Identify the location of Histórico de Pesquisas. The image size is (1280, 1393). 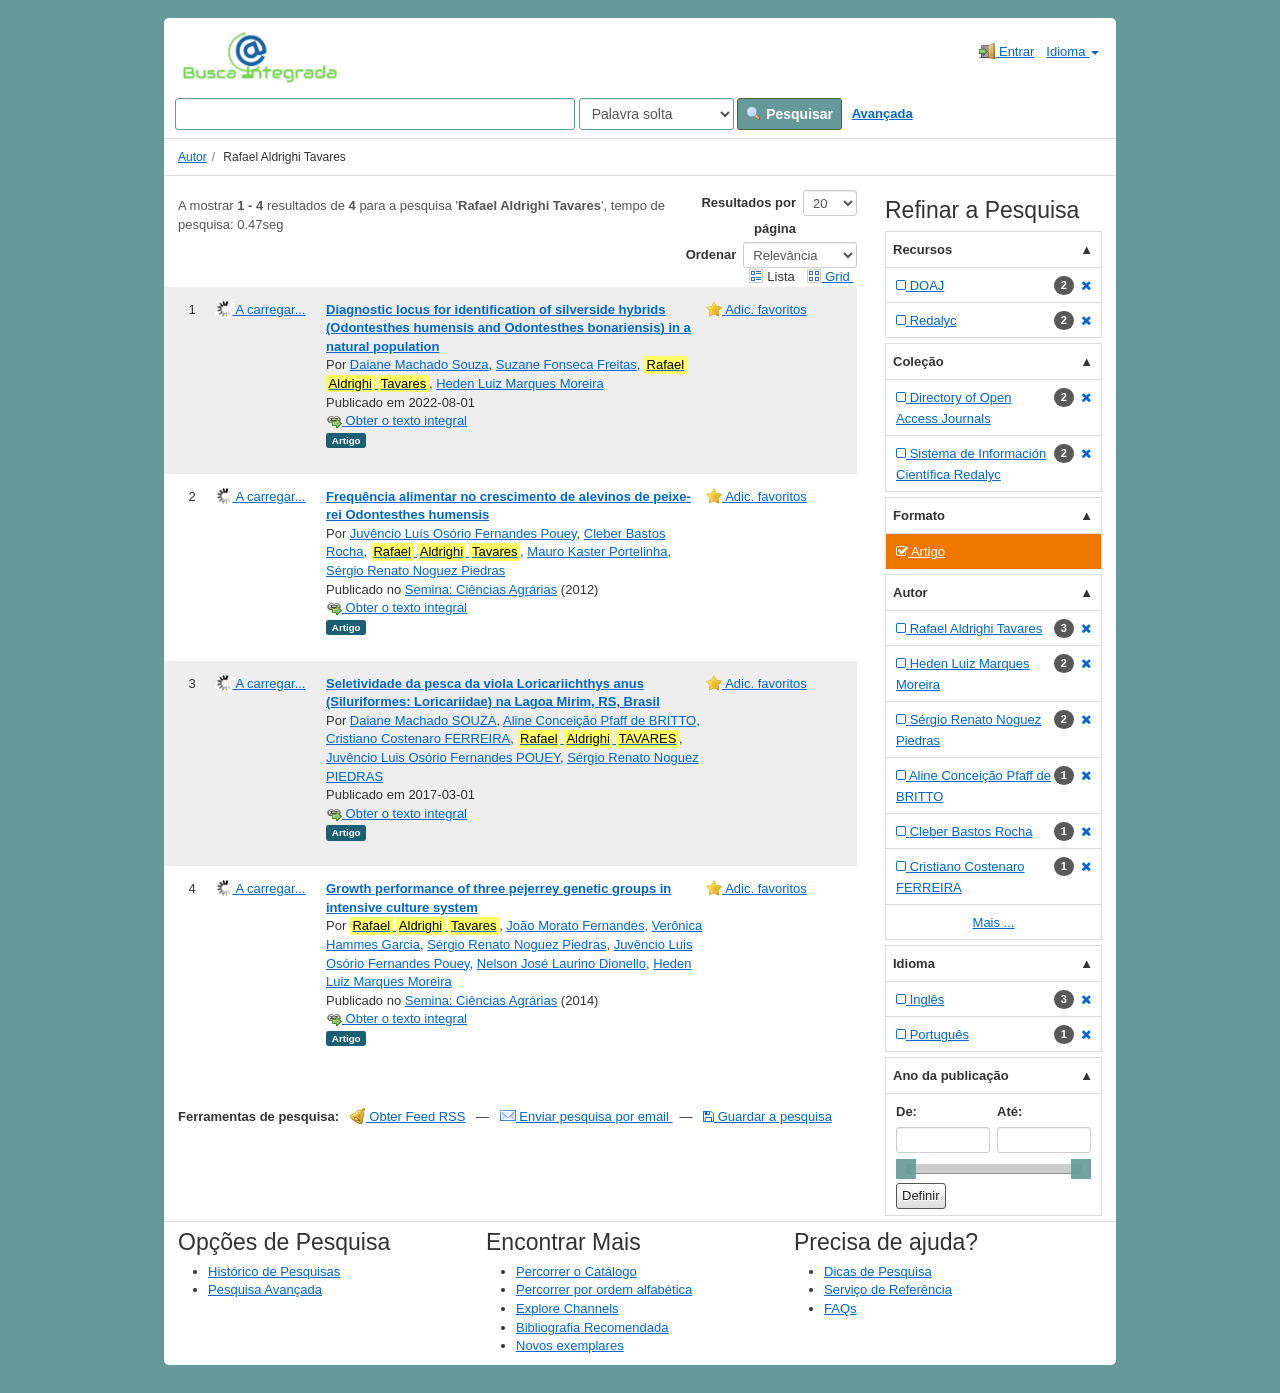
(274, 1271).